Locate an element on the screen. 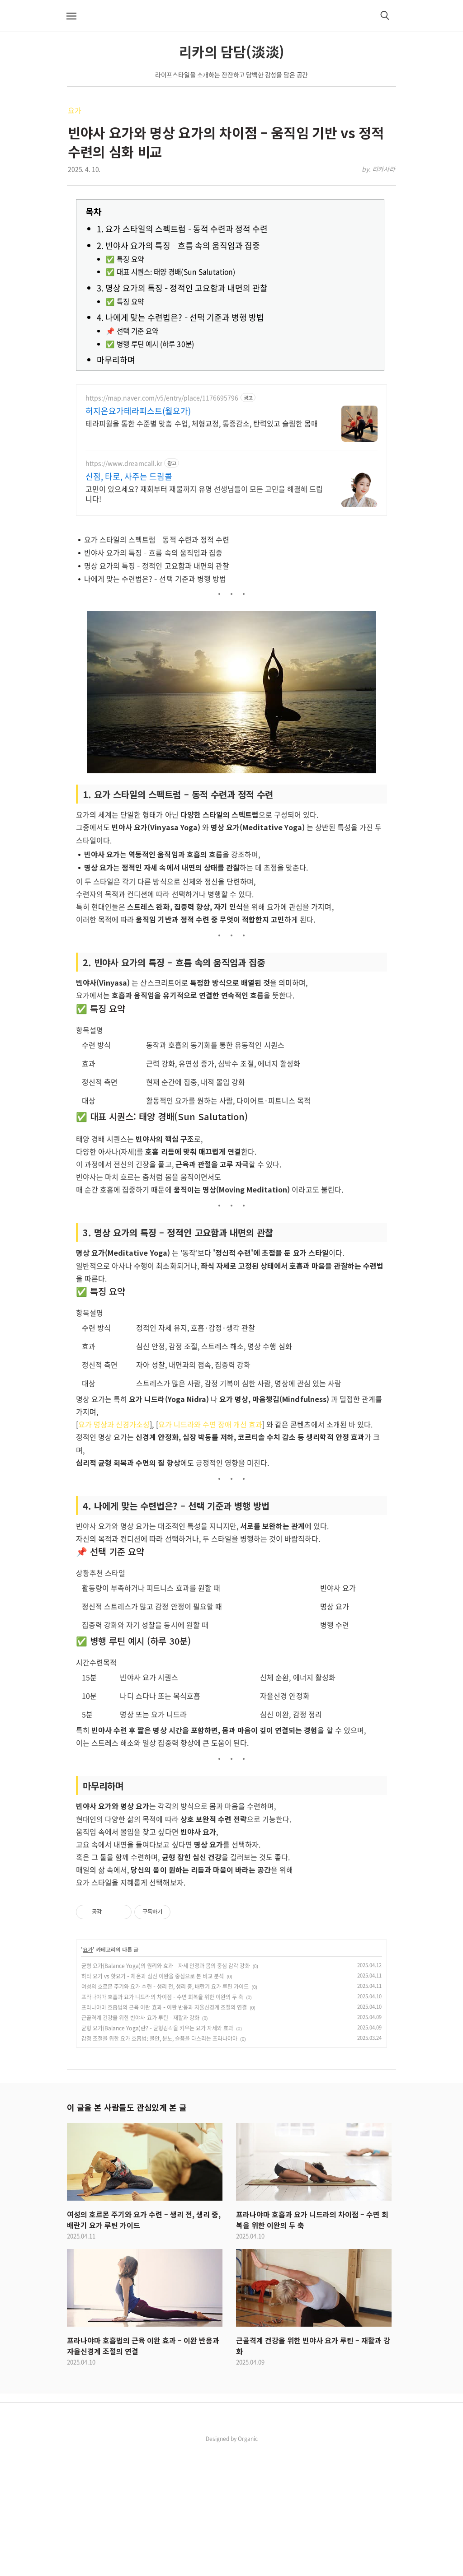  여성의 호르몬 주기와 요가 수련 – 생리 전, 생리 중, 배란기 요가 루틴 가이드 is located at coordinates (165, 2113).